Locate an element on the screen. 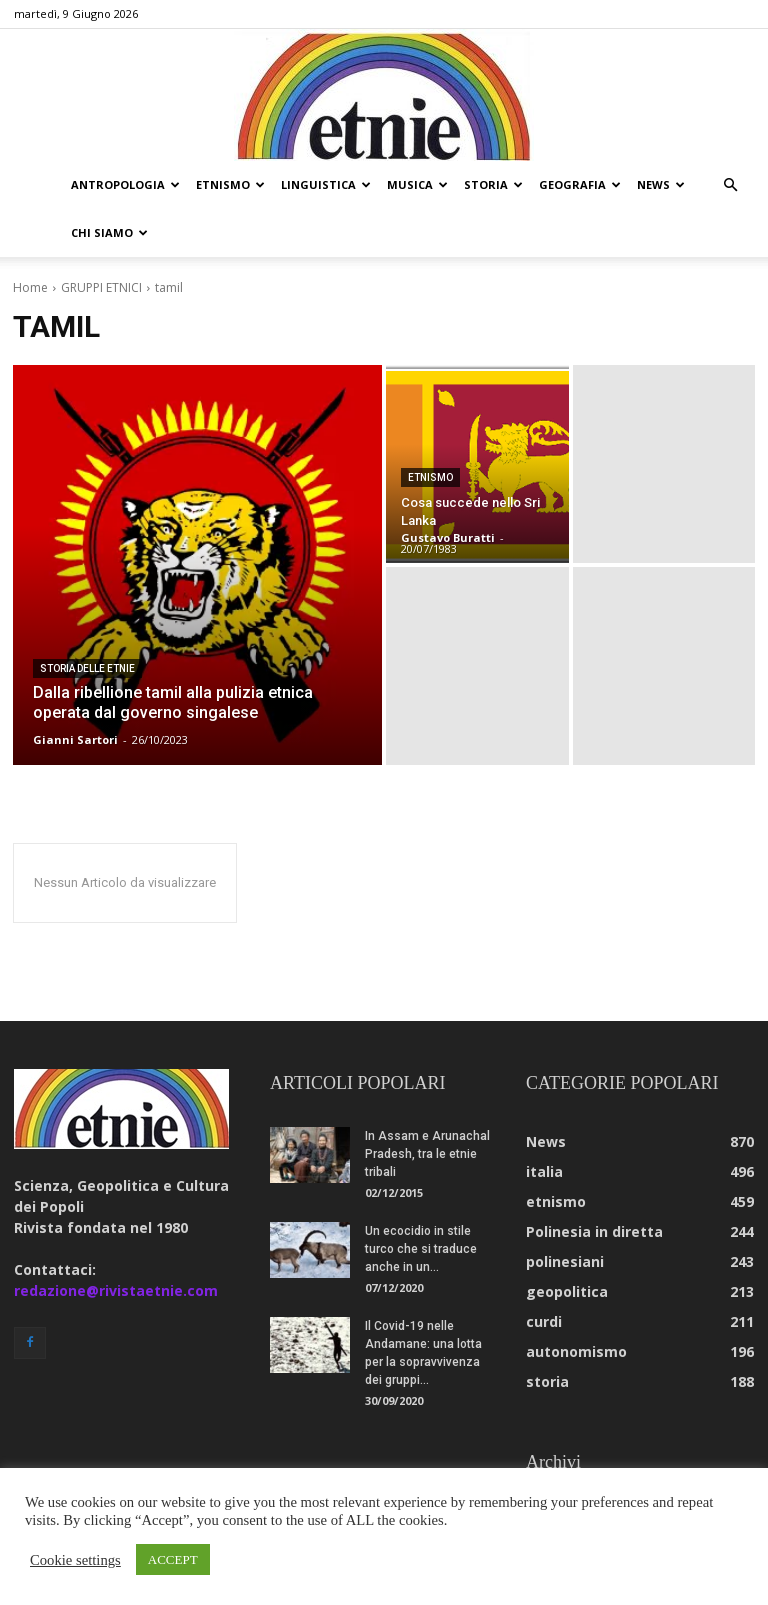  In Assam e Arunachal Pradesh, tra le etnie tribali is located at coordinates (427, 1154).